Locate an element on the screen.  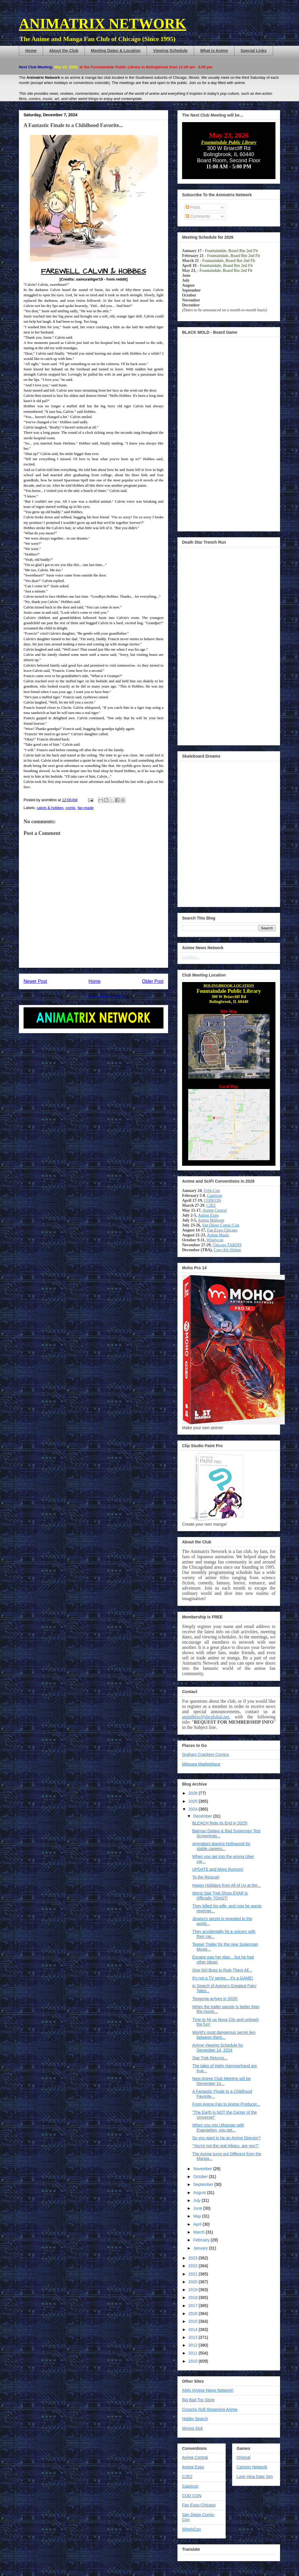
San Diego Comic-Con is located at coordinates (220, 1225).